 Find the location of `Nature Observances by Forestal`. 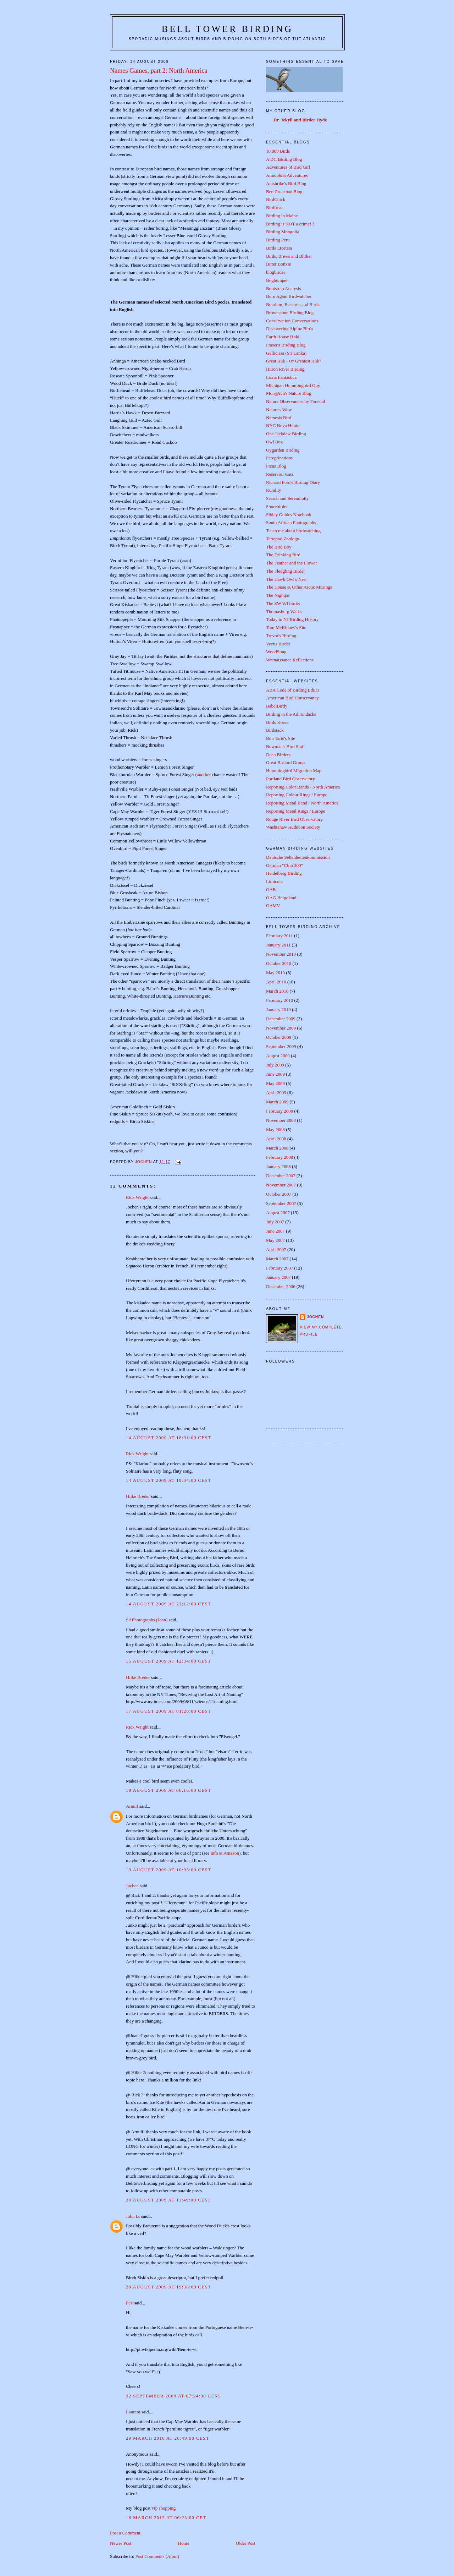

Nature Observances by Forestal is located at coordinates (295, 401).